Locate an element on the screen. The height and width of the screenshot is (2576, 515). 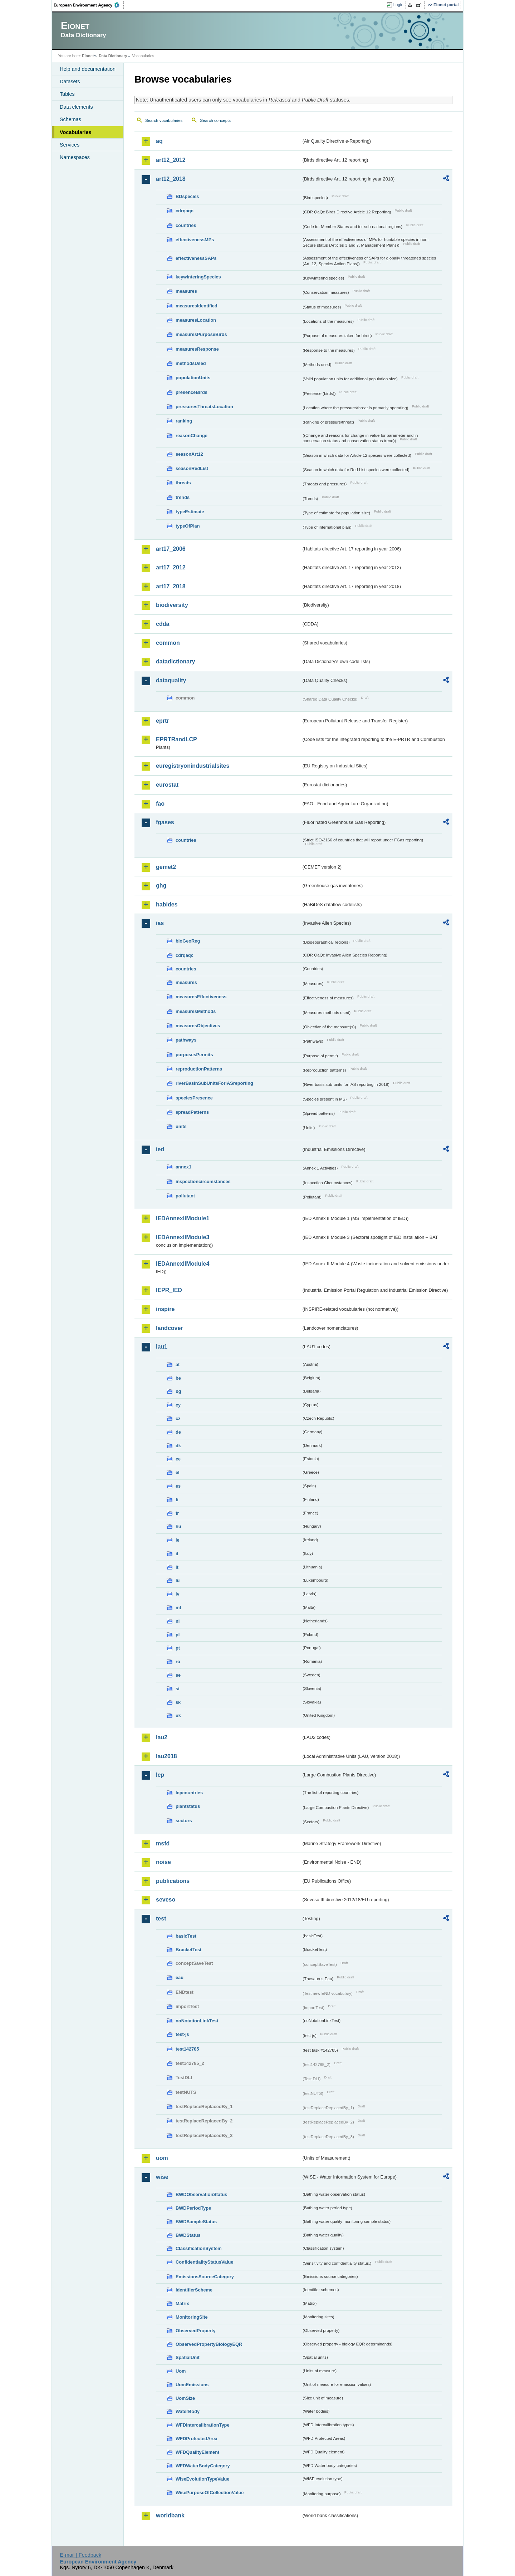
EEA is located at coordinates (89, 5).